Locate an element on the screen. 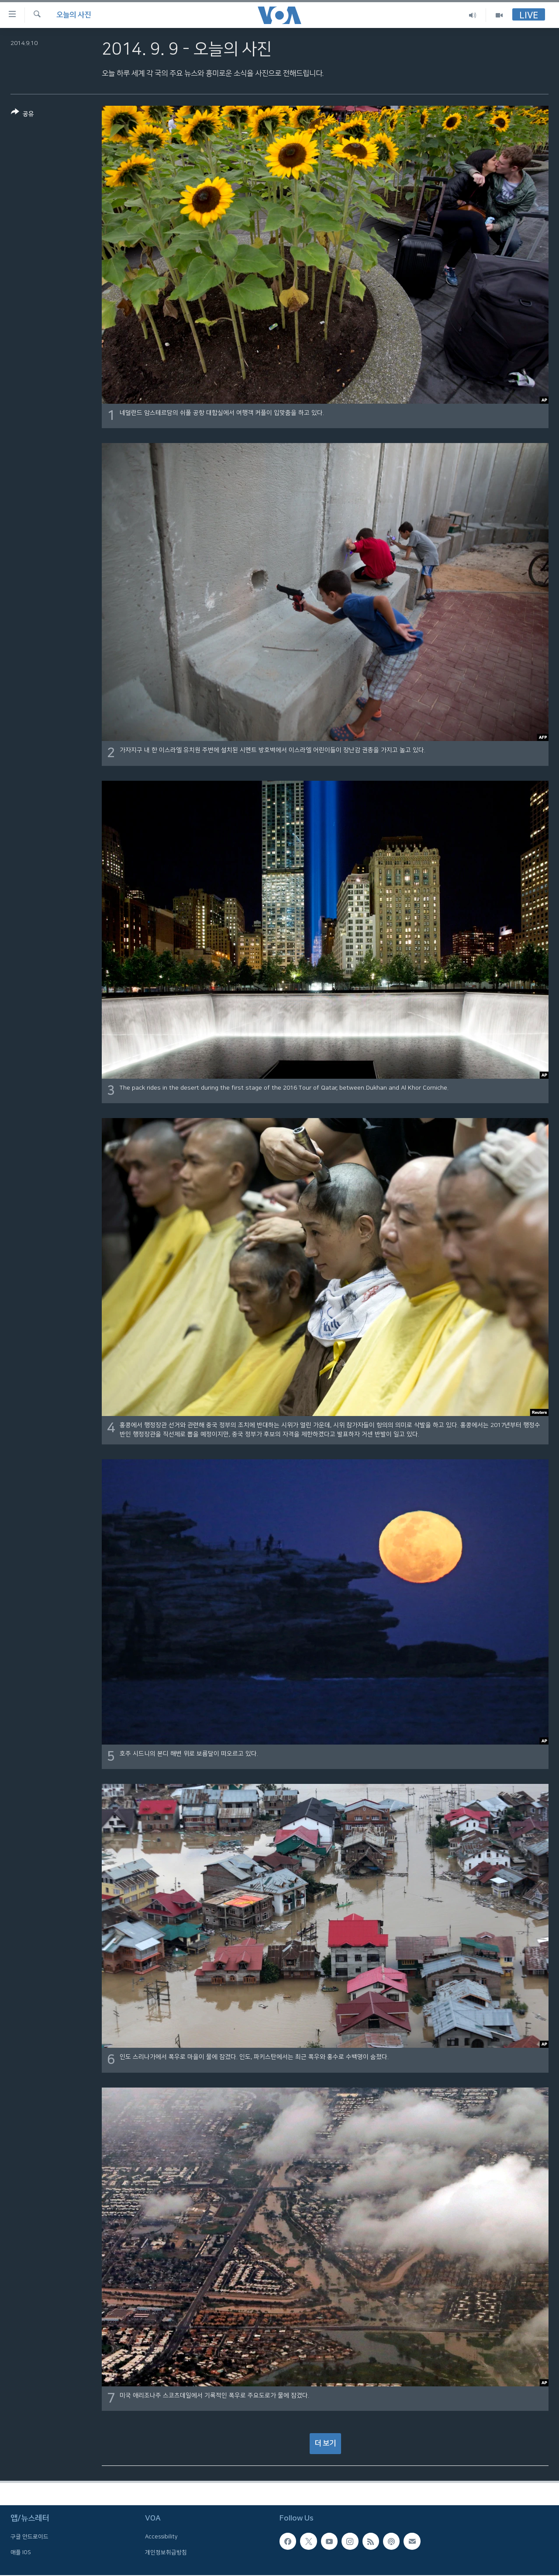 Image resolution: width=559 pixels, height=2576 pixels. 구글 안드로이드 is located at coordinates (29, 2537).